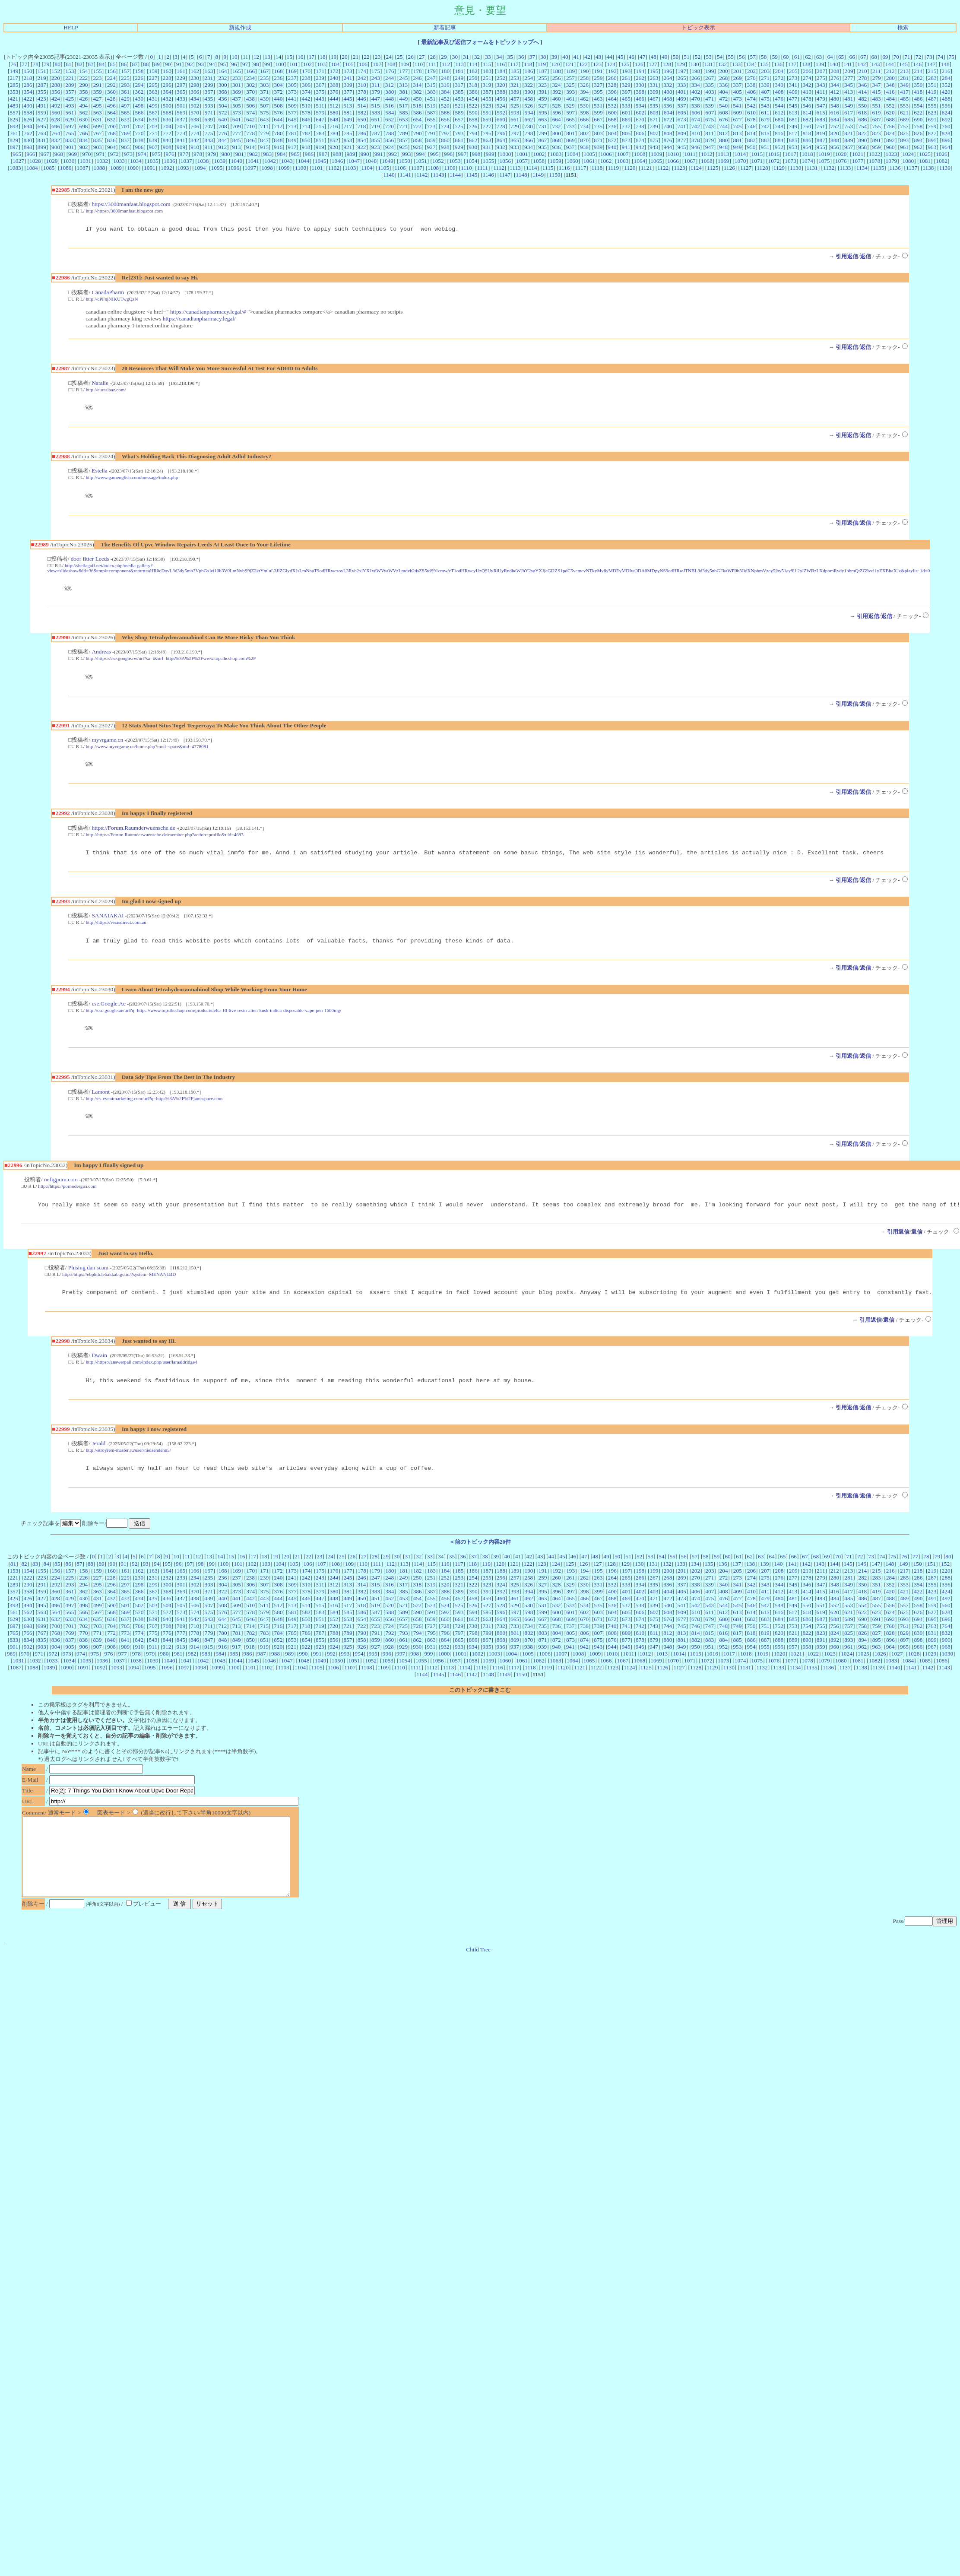  What do you see at coordinates (612, 126) in the screenshot?
I see `736` at bounding box center [612, 126].